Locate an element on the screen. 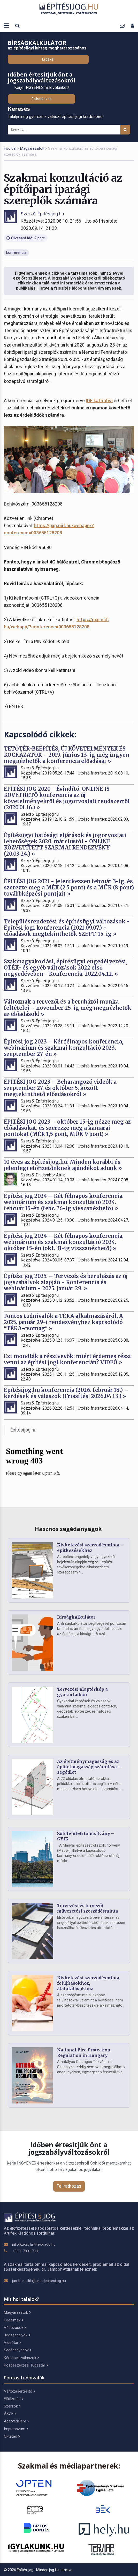 The width and height of the screenshot is (138, 2576). Szerzők is located at coordinates (12, 2406).